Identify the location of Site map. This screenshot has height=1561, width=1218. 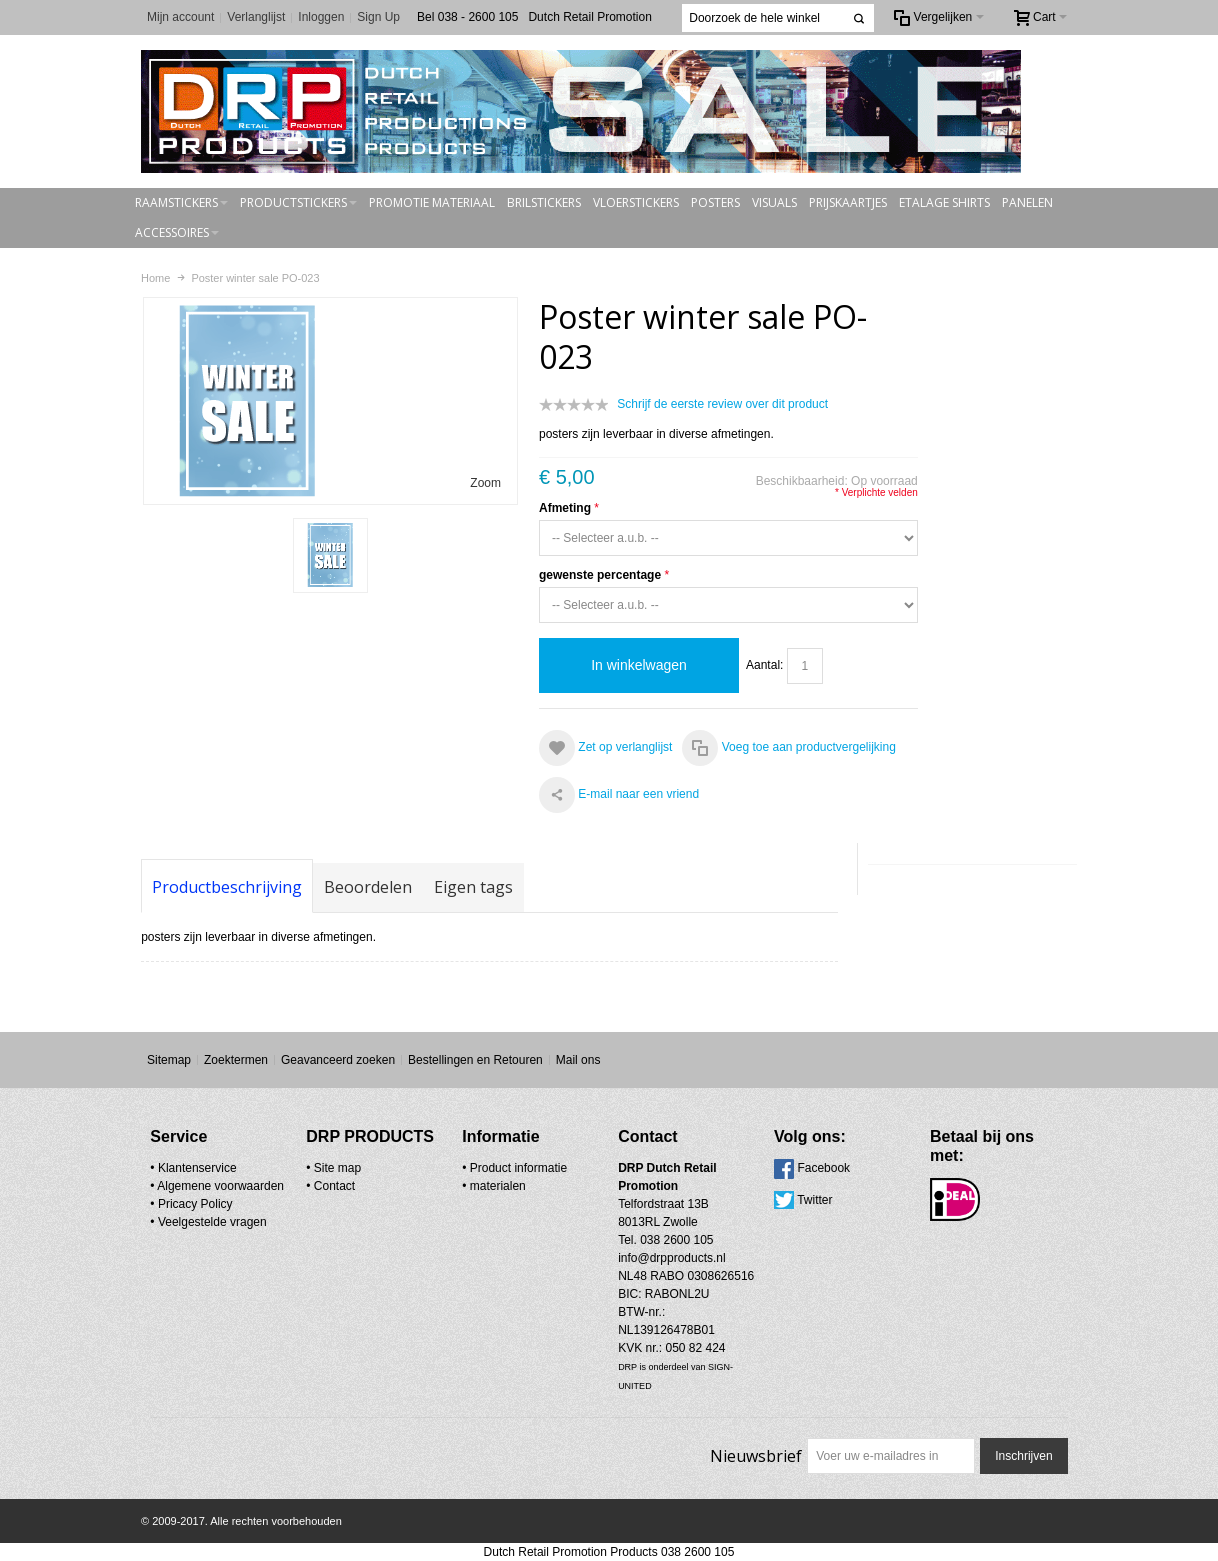
(337, 1168).